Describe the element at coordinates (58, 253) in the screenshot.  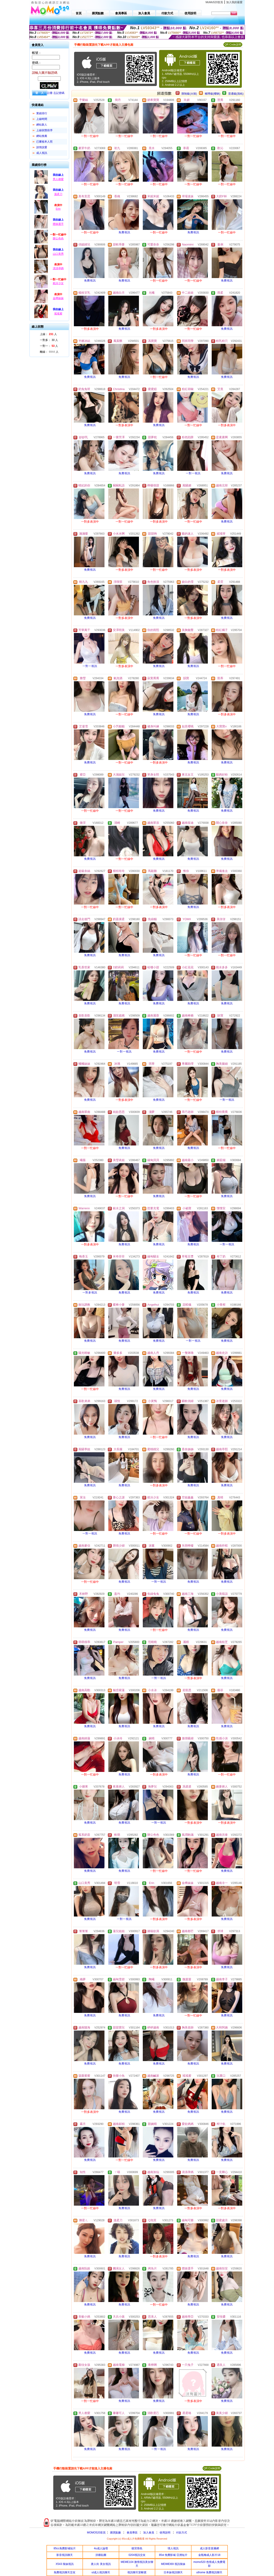
I see `山口美秀` at that location.